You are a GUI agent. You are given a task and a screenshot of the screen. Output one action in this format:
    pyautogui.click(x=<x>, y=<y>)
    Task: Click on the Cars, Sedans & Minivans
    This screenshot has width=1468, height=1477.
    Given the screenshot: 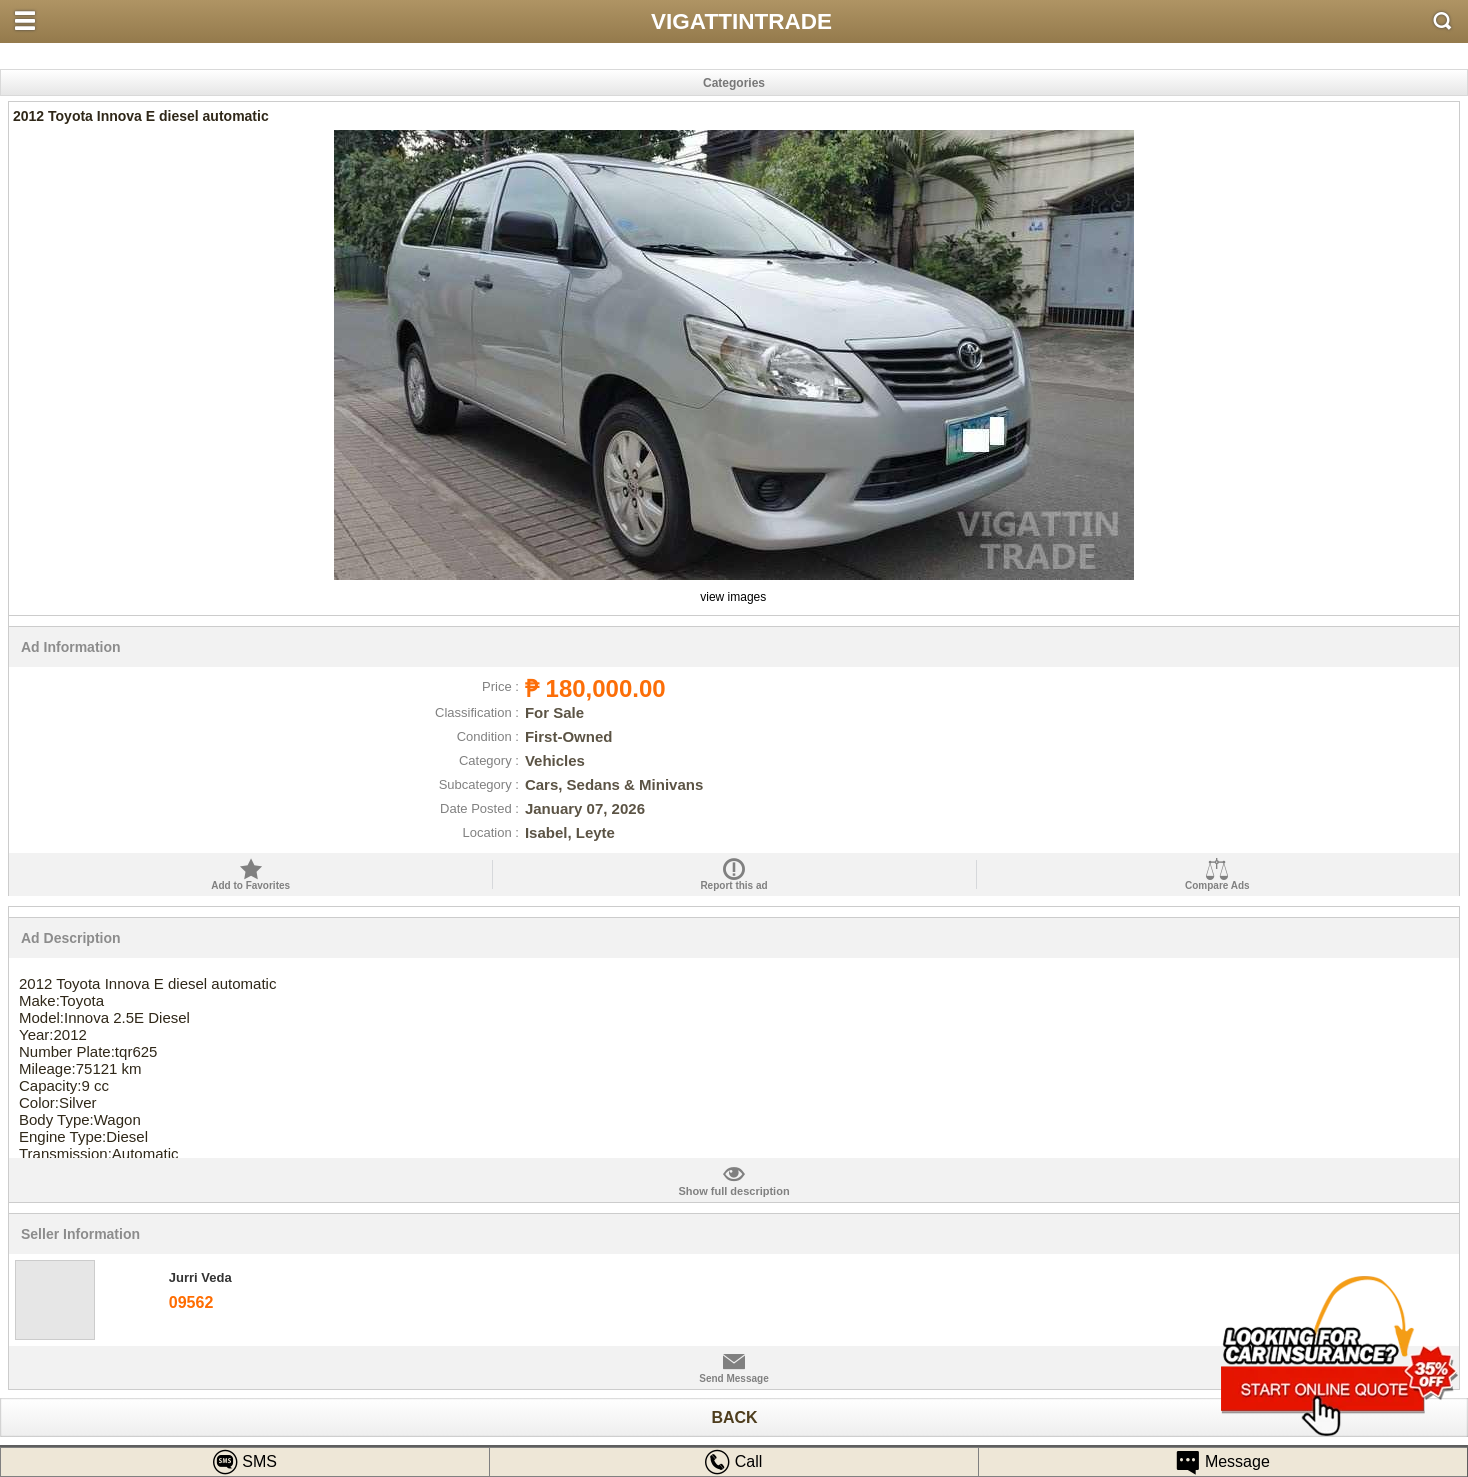 What is the action you would take?
    pyautogui.click(x=614, y=784)
    